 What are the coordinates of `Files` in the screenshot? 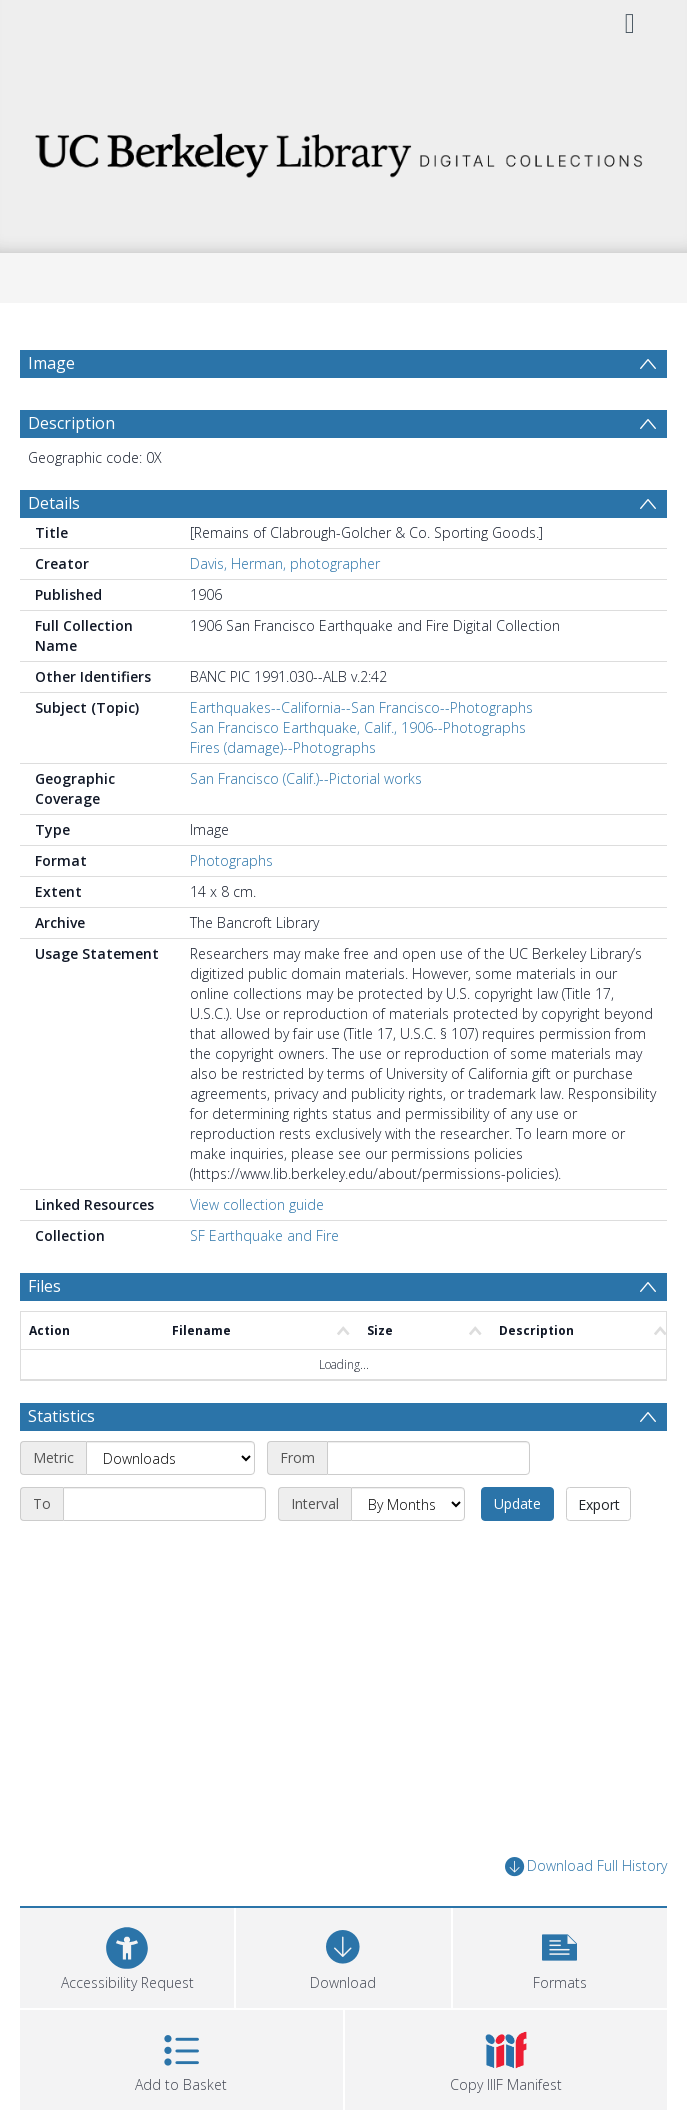 It's located at (44, 1286).